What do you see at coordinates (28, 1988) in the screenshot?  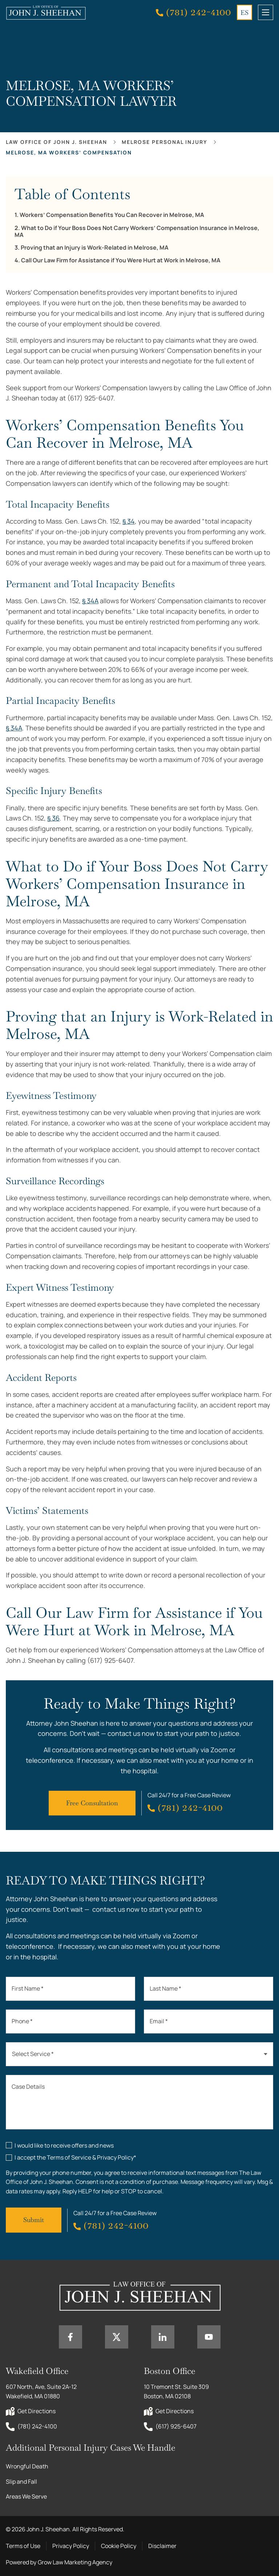 I see `First Name *` at bounding box center [28, 1988].